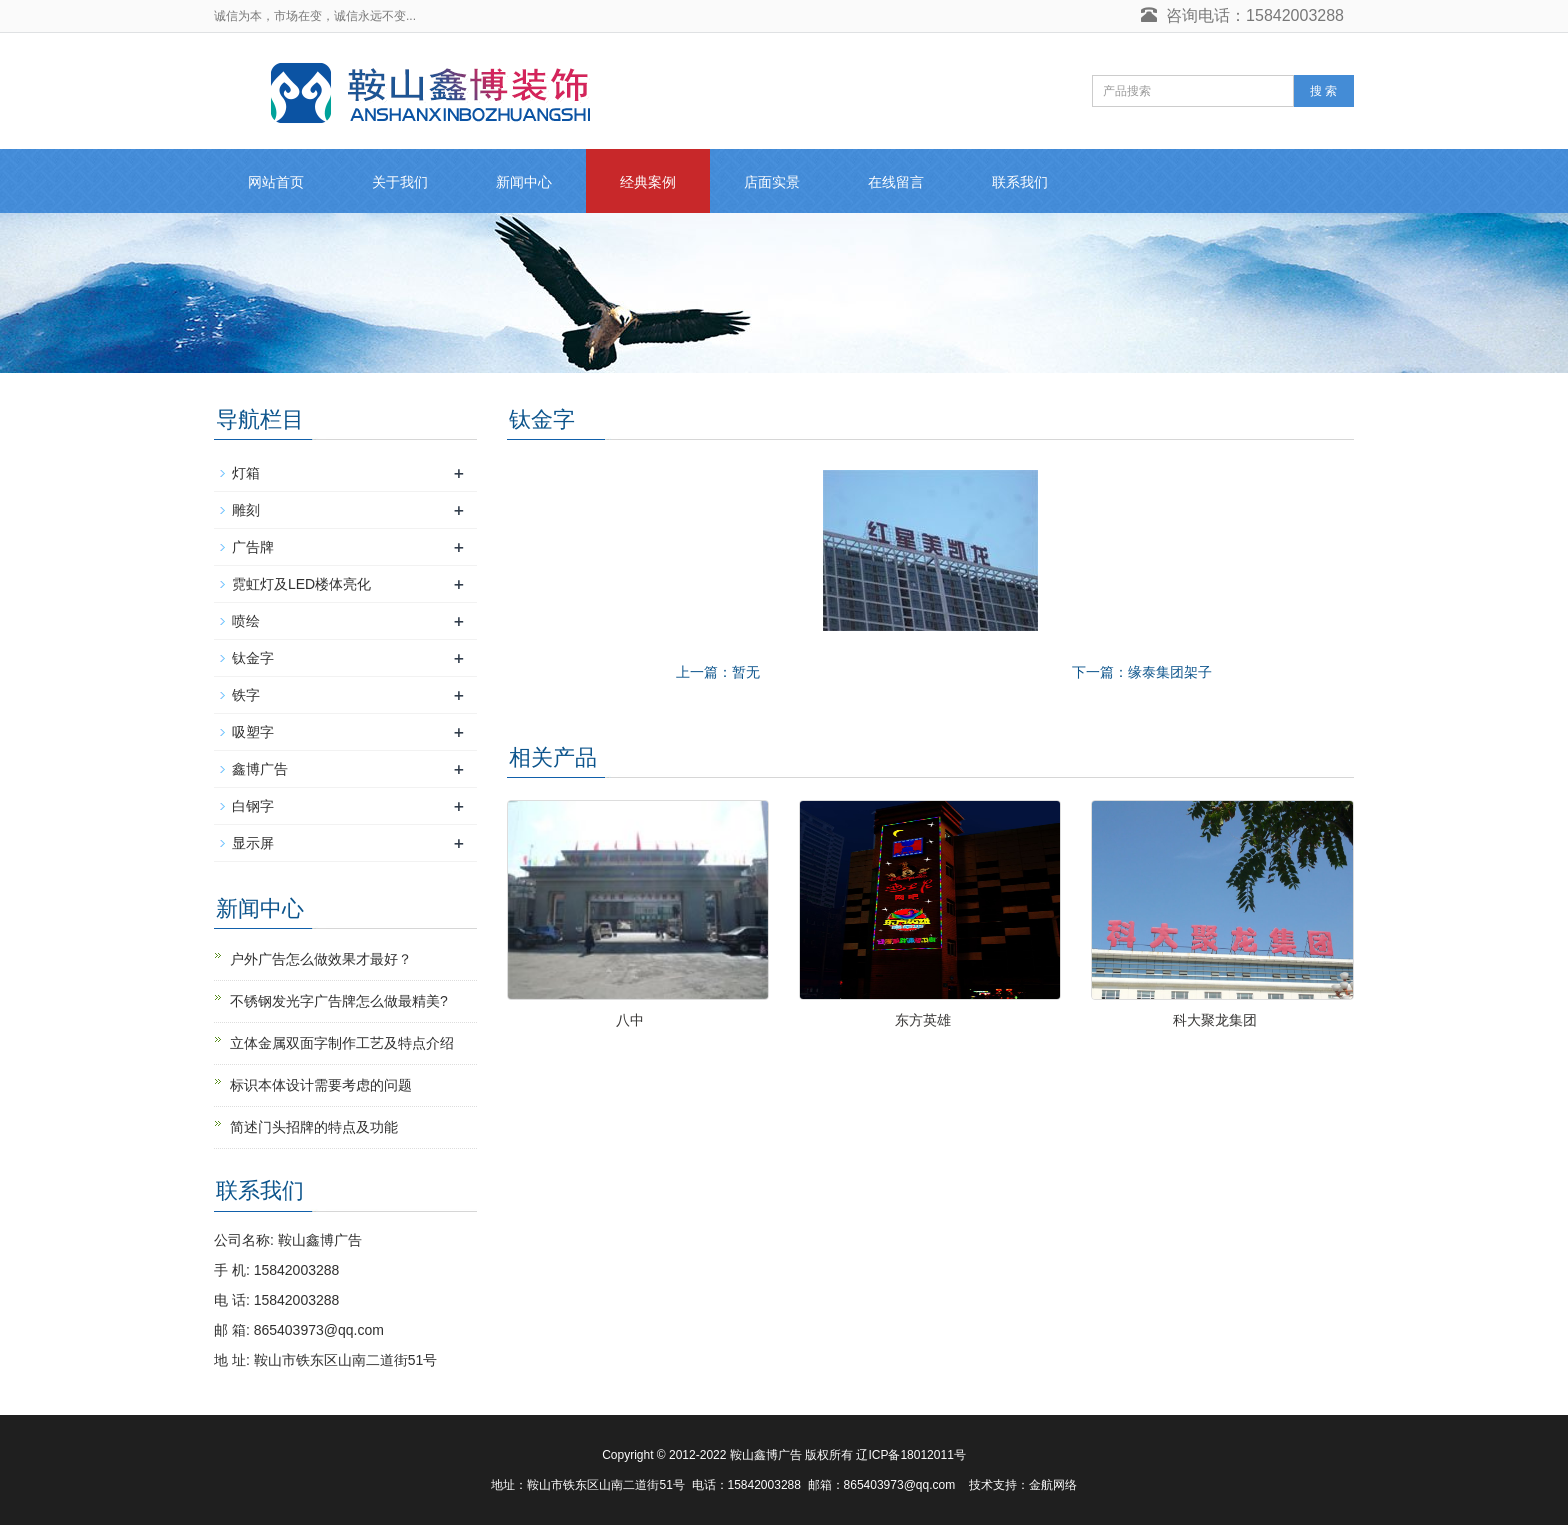  What do you see at coordinates (400, 182) in the screenshot?
I see `关于我们` at bounding box center [400, 182].